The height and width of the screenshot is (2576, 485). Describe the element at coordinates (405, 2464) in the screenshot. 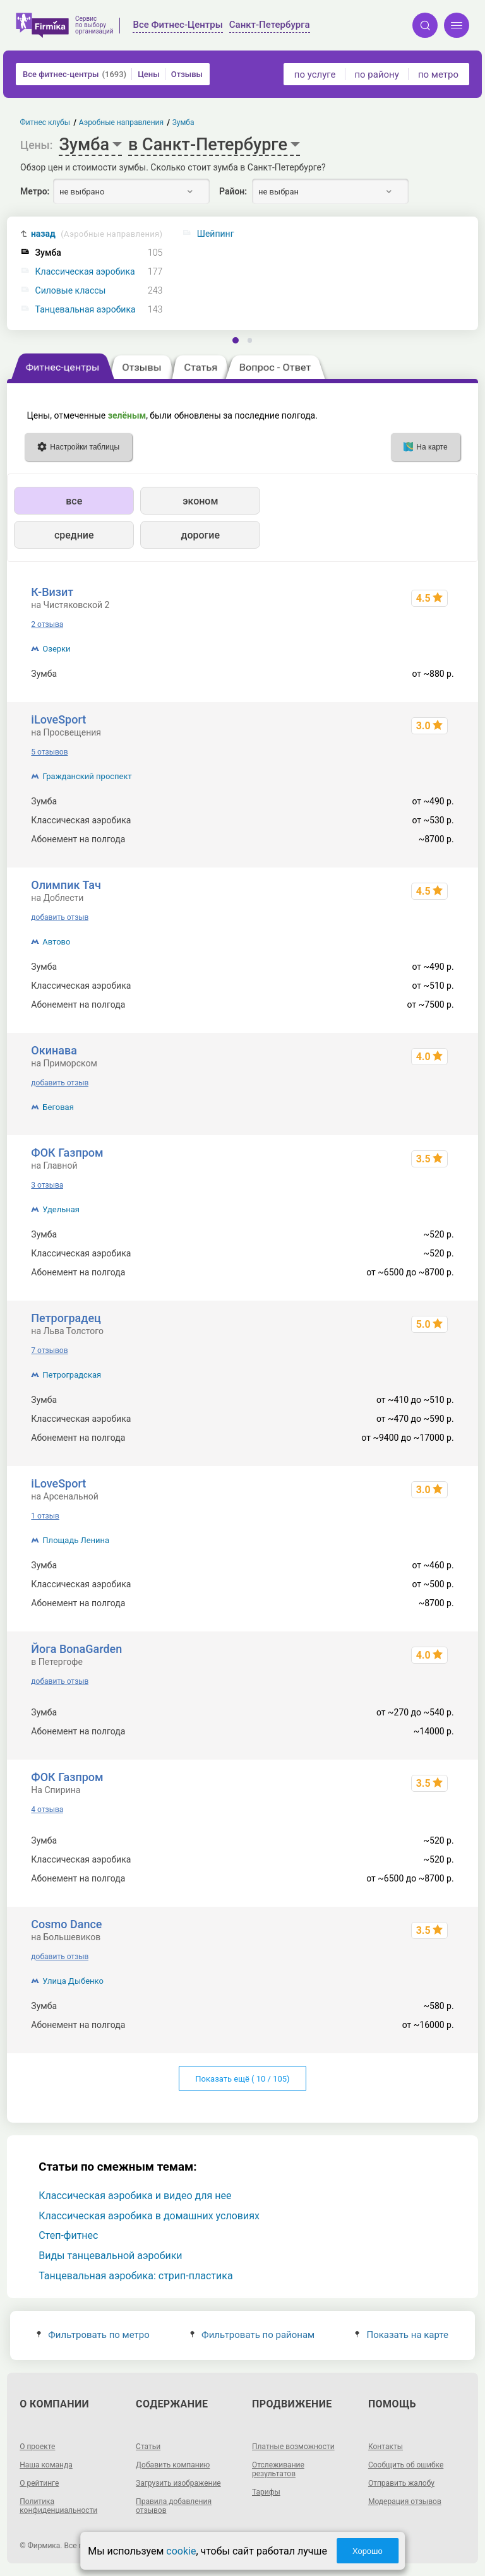

I see `Сообщить об ошибке` at that location.